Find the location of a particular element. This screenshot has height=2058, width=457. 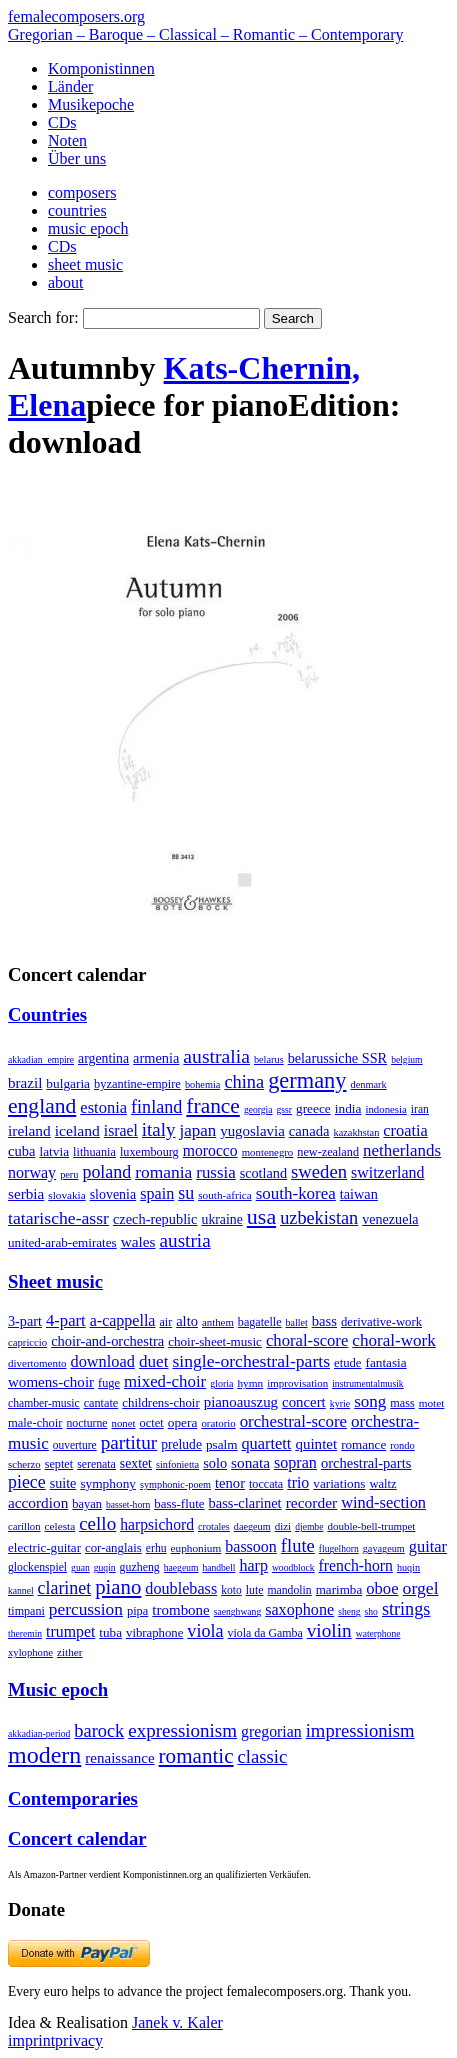

impressionism [impressionism (372 items)] is located at coordinates (360, 1730).